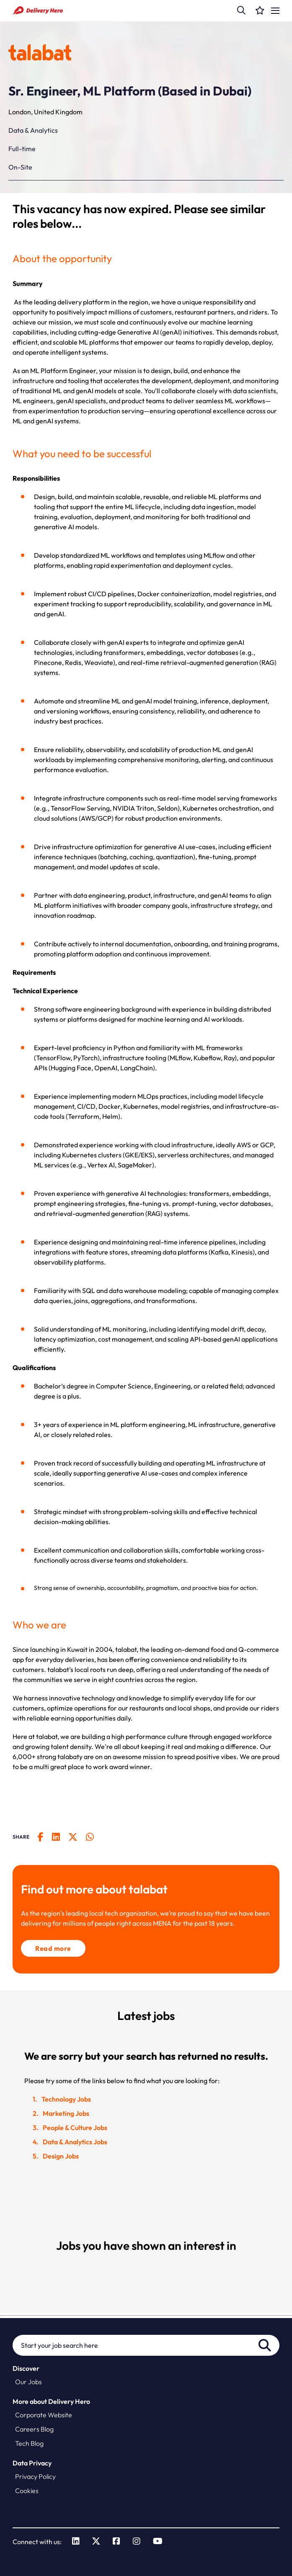 This screenshot has width=292, height=2576. I want to click on People & Culture Jobs, so click(75, 2127).